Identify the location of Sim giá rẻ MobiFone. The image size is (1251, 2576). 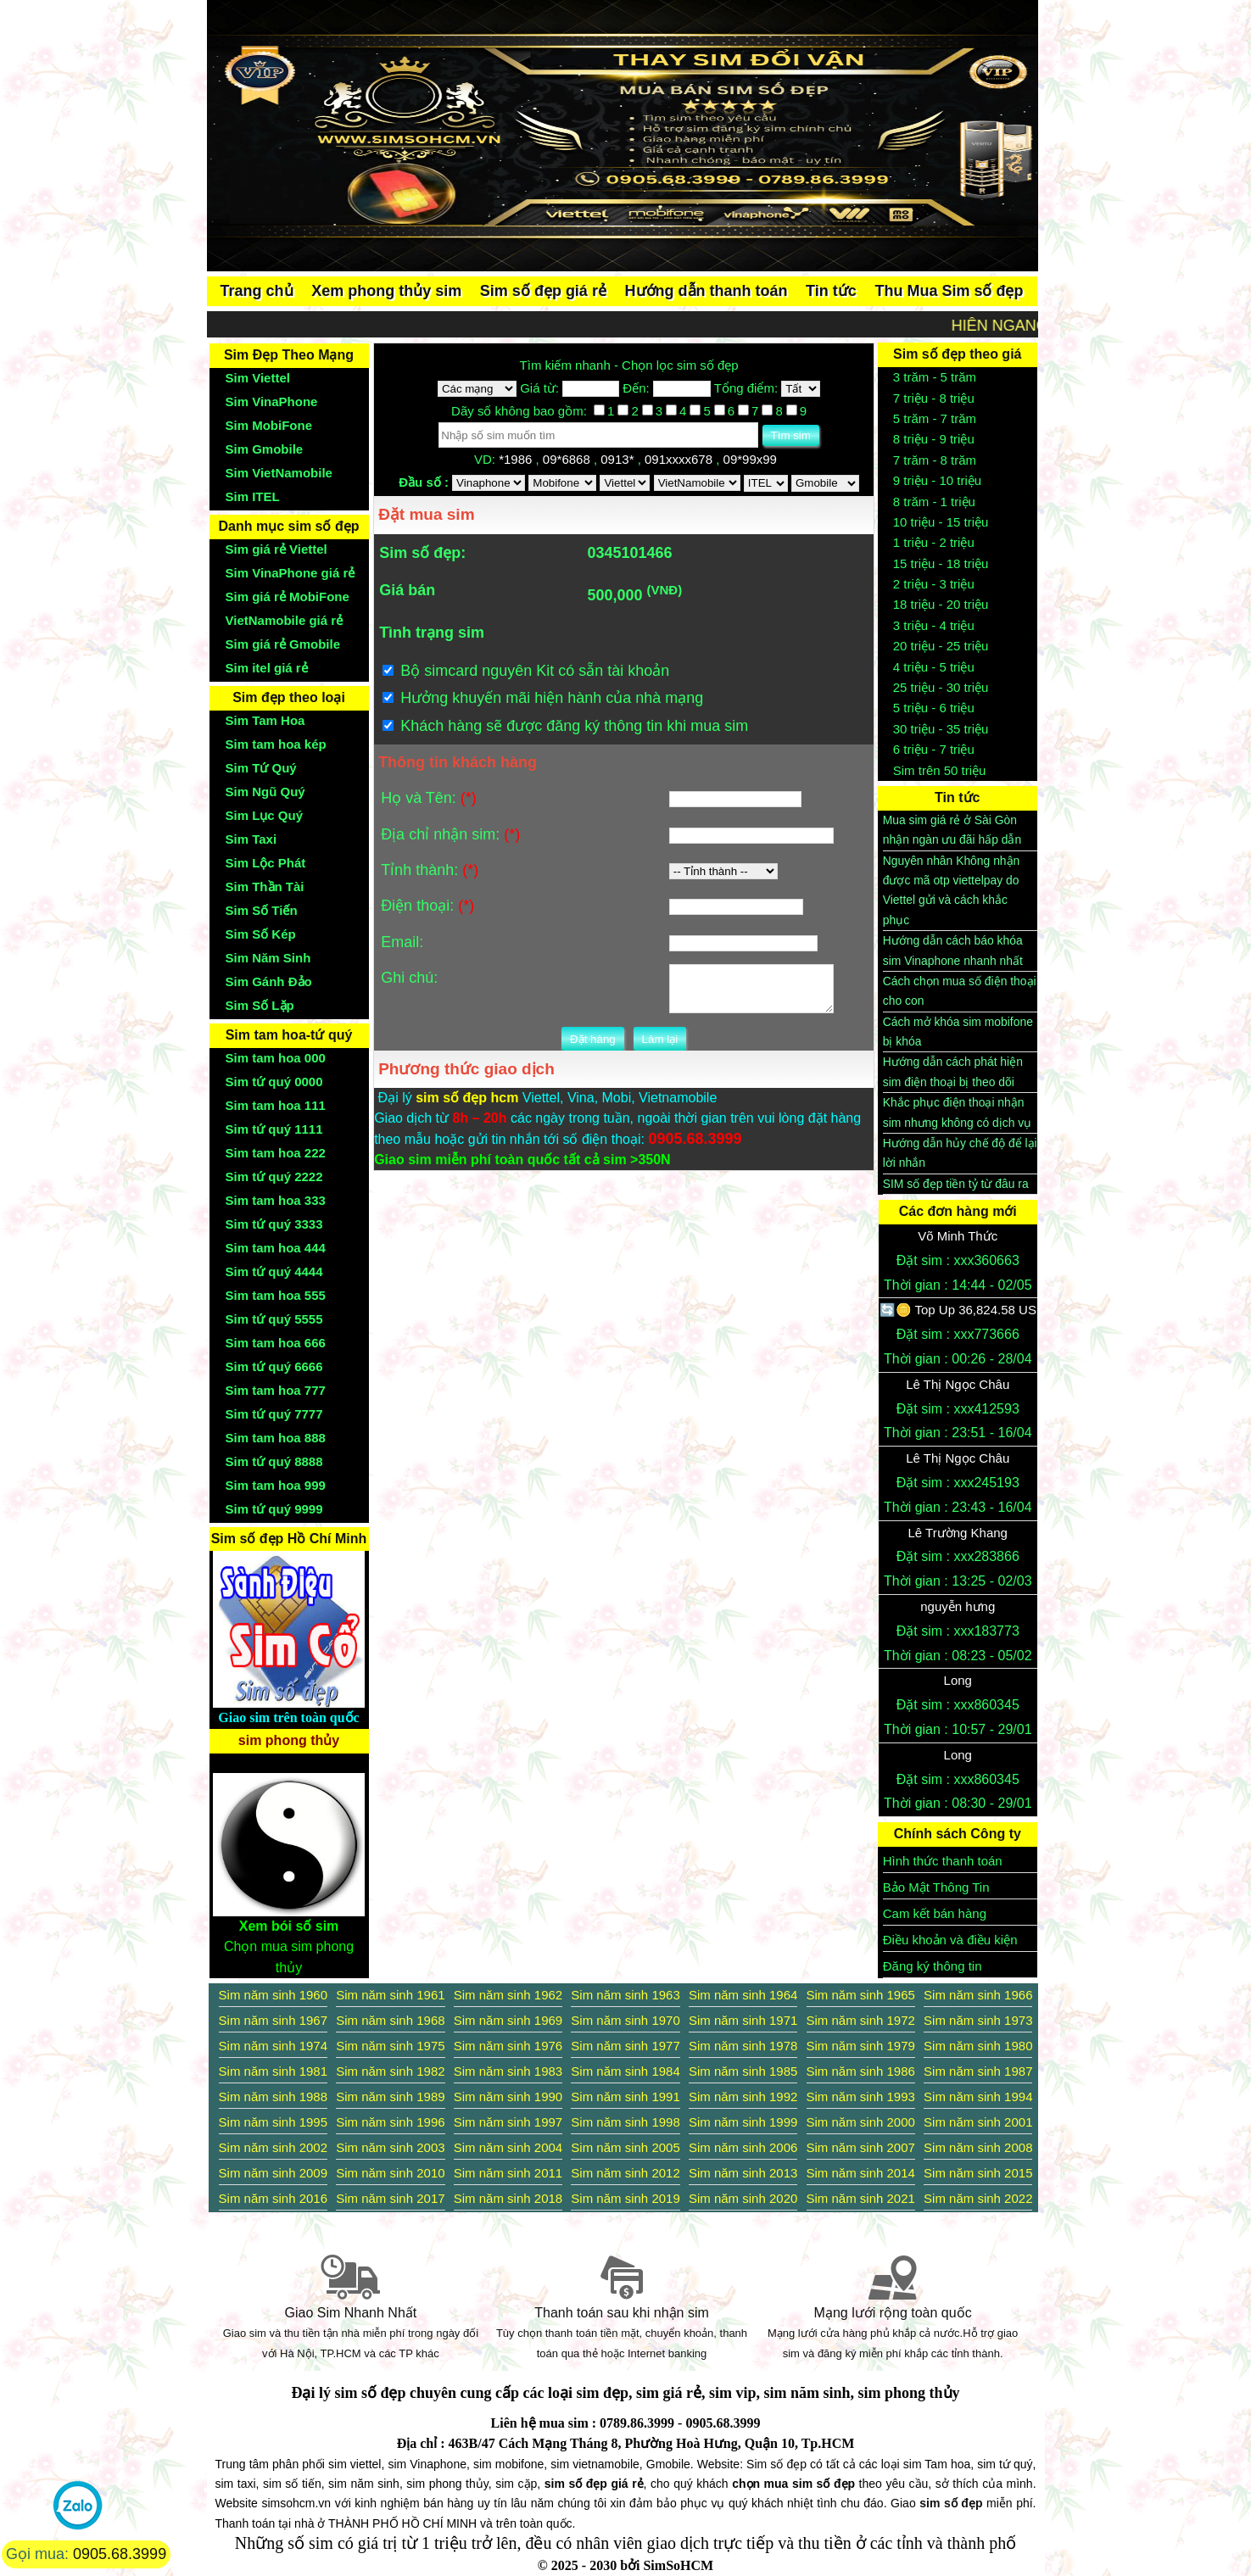
(287, 596).